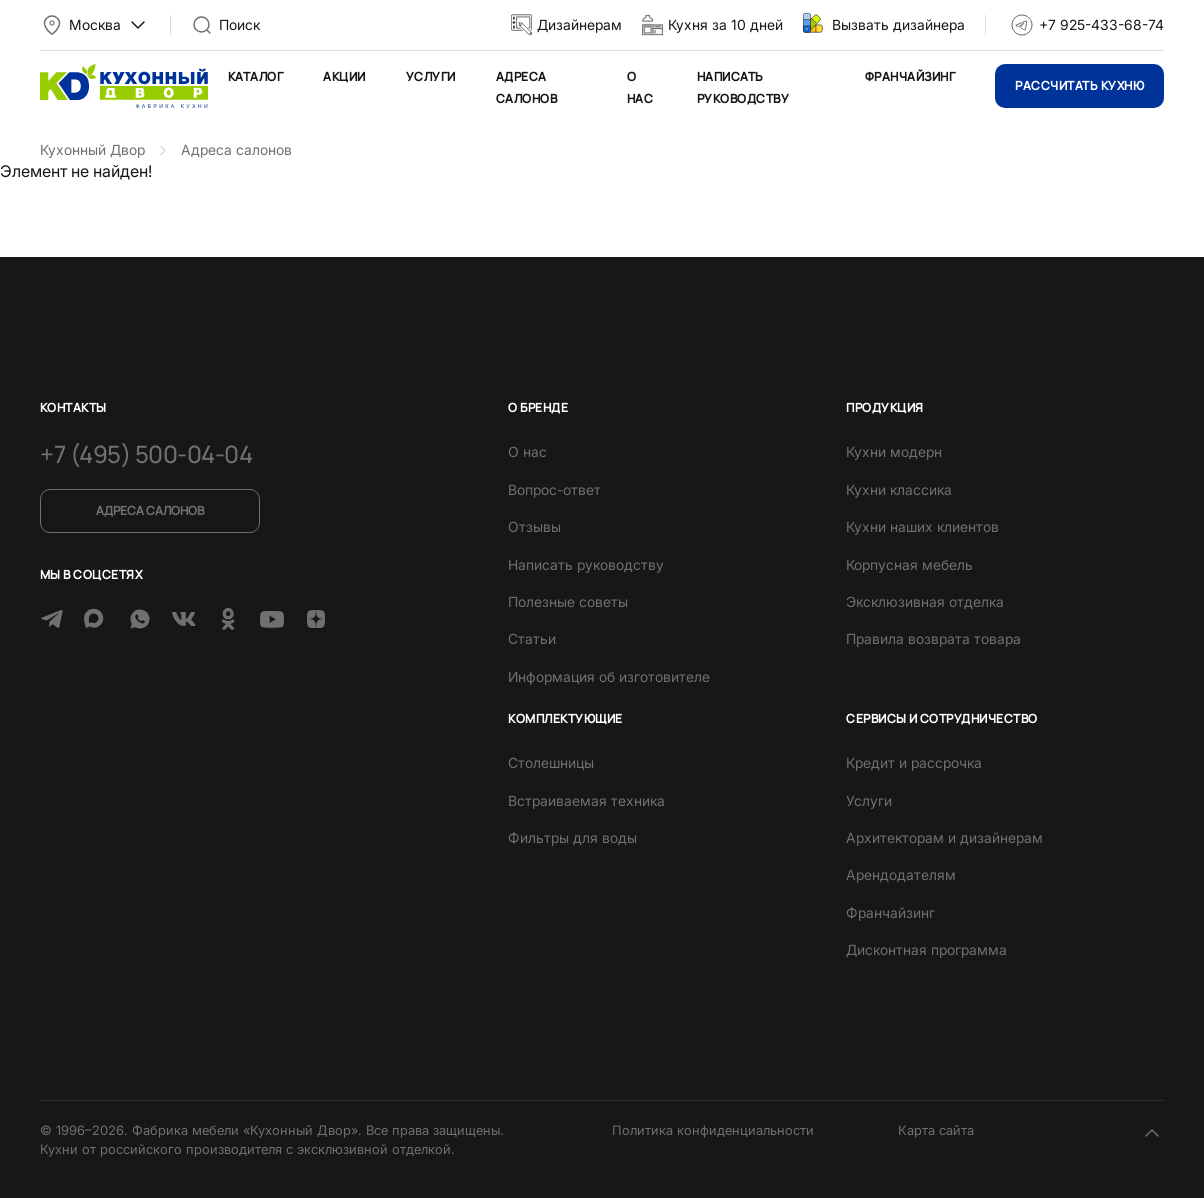  I want to click on Вопрос-ответ, so click(554, 489).